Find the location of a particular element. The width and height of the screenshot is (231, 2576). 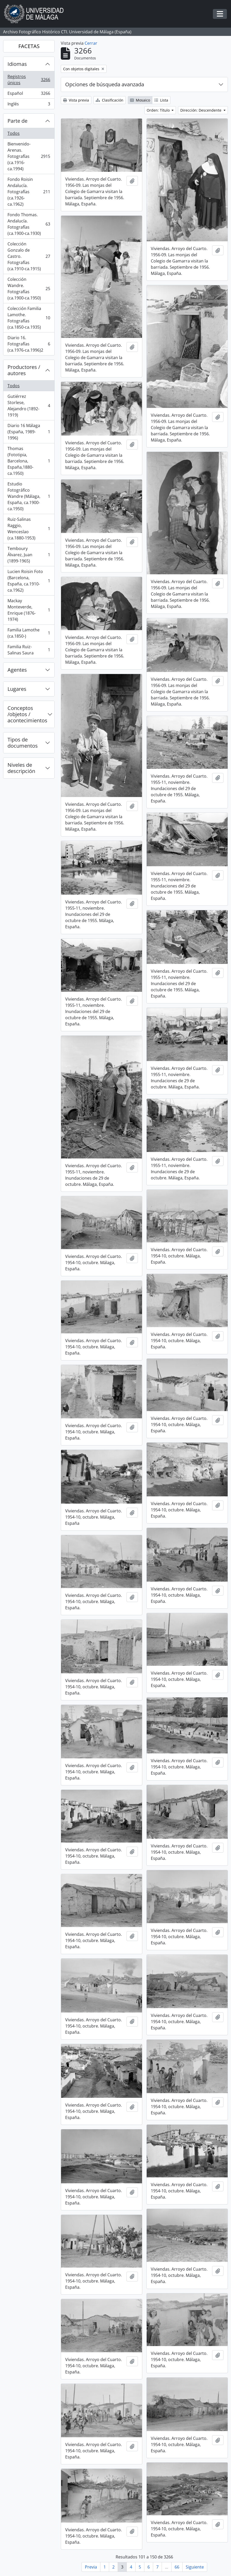

Lugares is located at coordinates (17, 688).